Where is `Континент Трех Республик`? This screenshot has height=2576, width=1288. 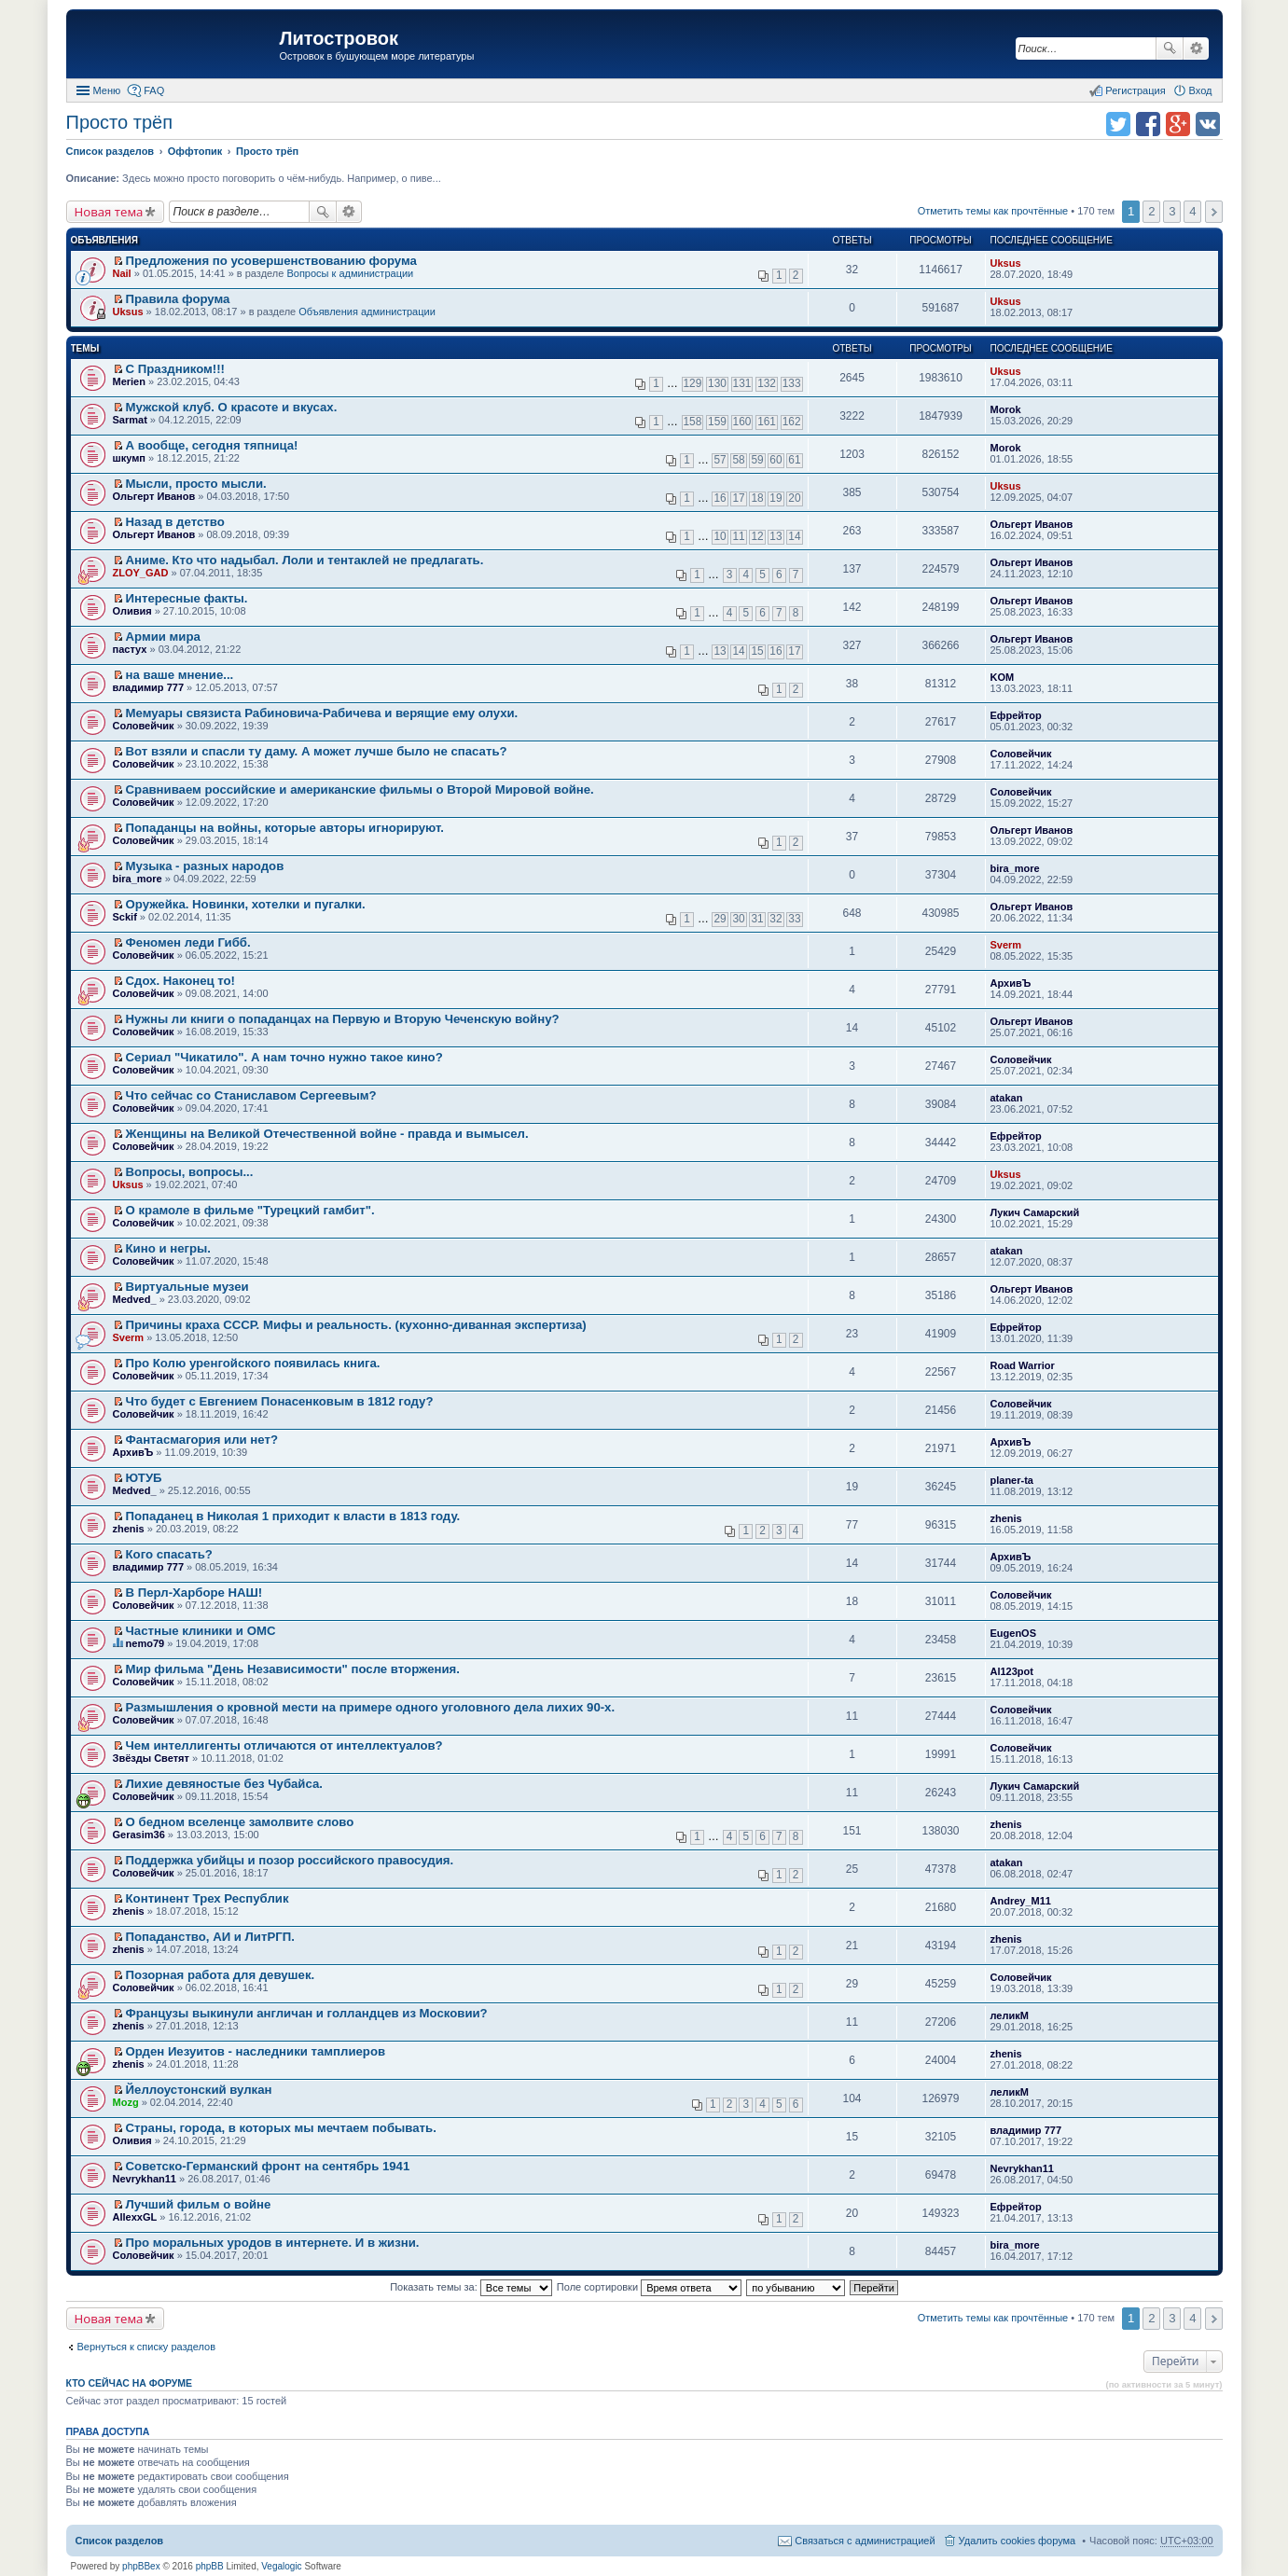 Континент Трех Республик is located at coordinates (207, 1898).